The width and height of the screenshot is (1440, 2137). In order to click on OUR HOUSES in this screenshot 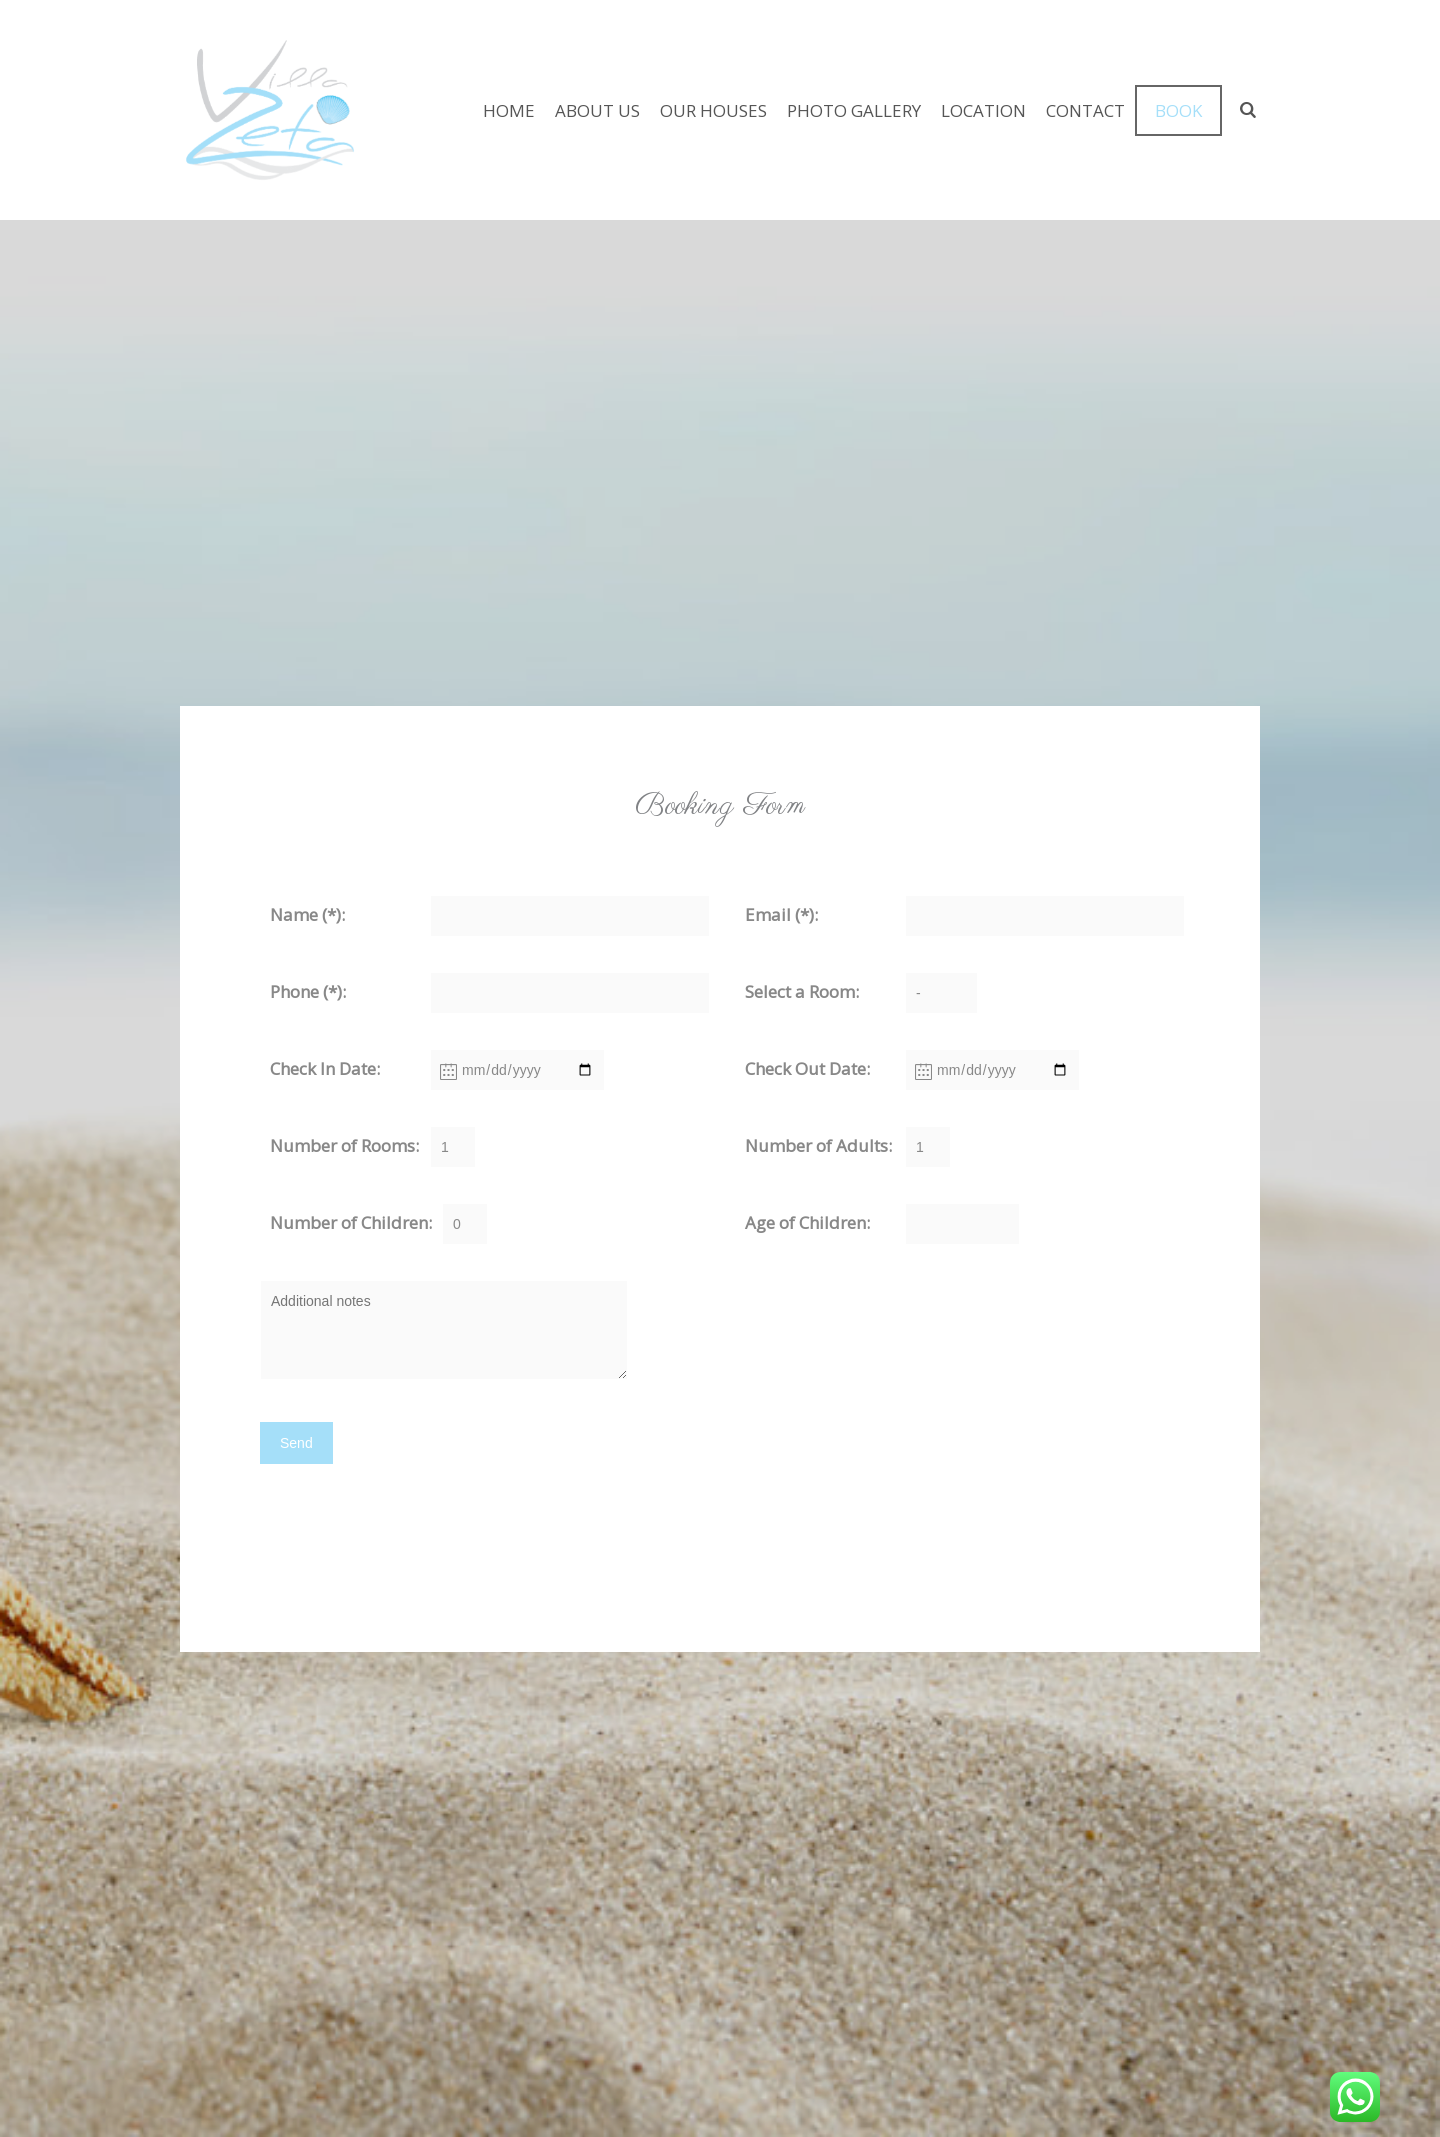, I will do `click(713, 110)`.